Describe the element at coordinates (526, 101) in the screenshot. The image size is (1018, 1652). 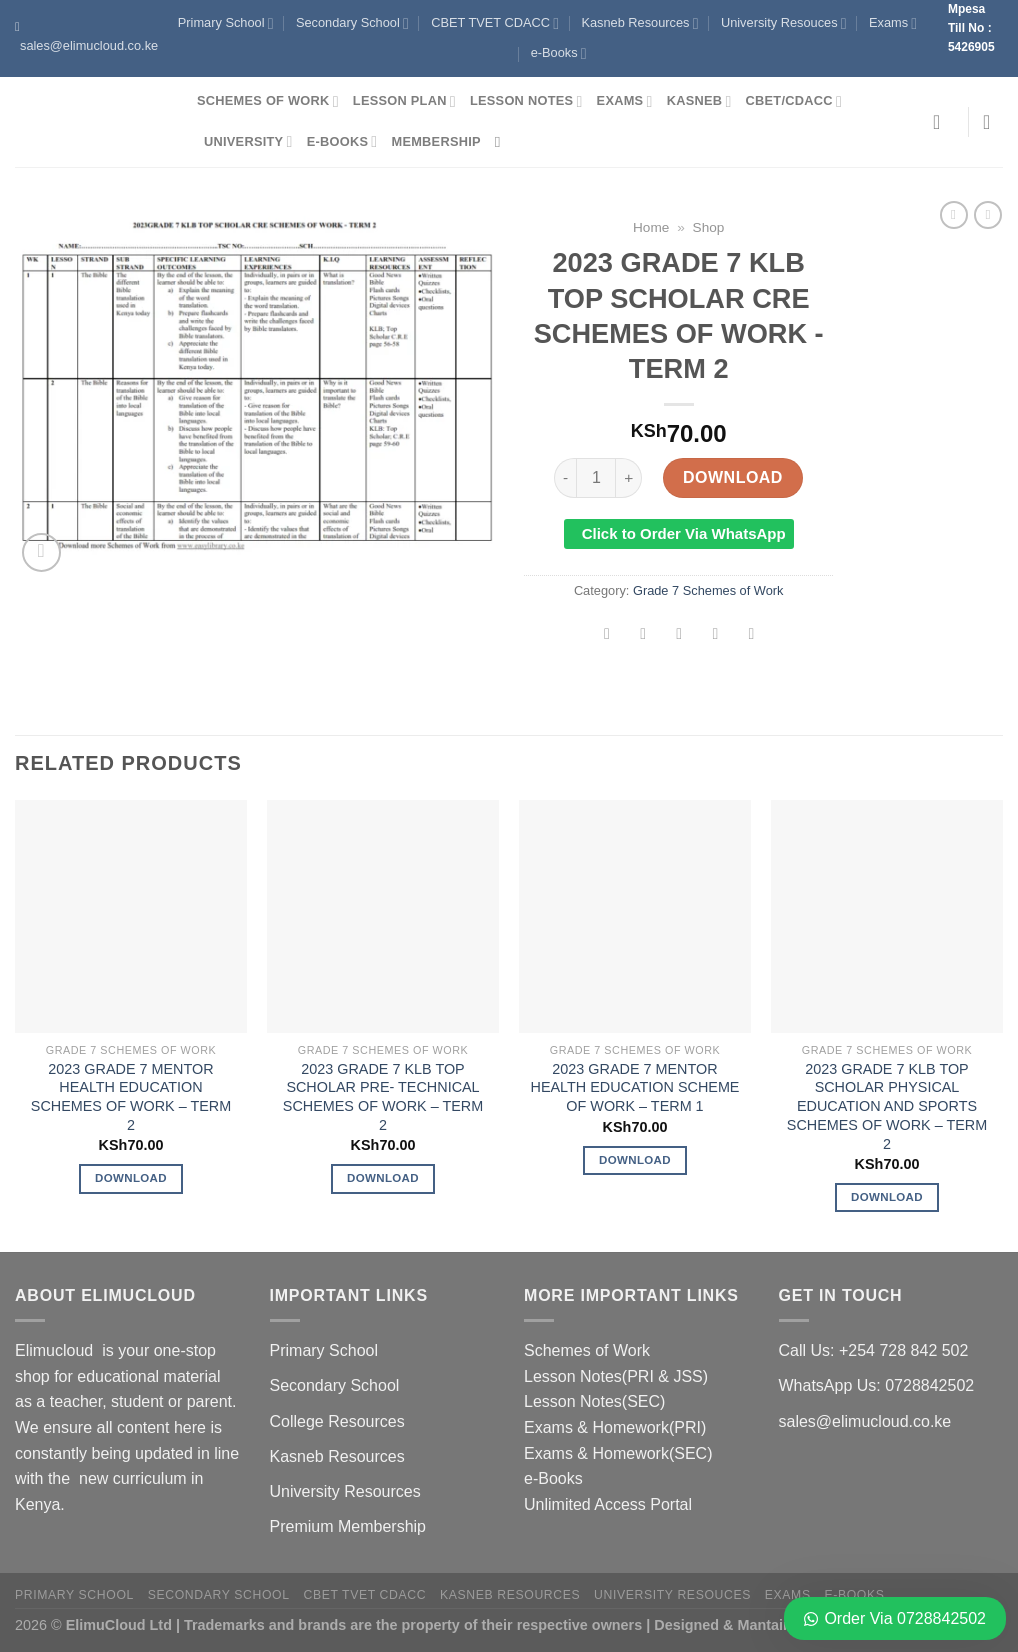
I see `Lesson Notes` at that location.